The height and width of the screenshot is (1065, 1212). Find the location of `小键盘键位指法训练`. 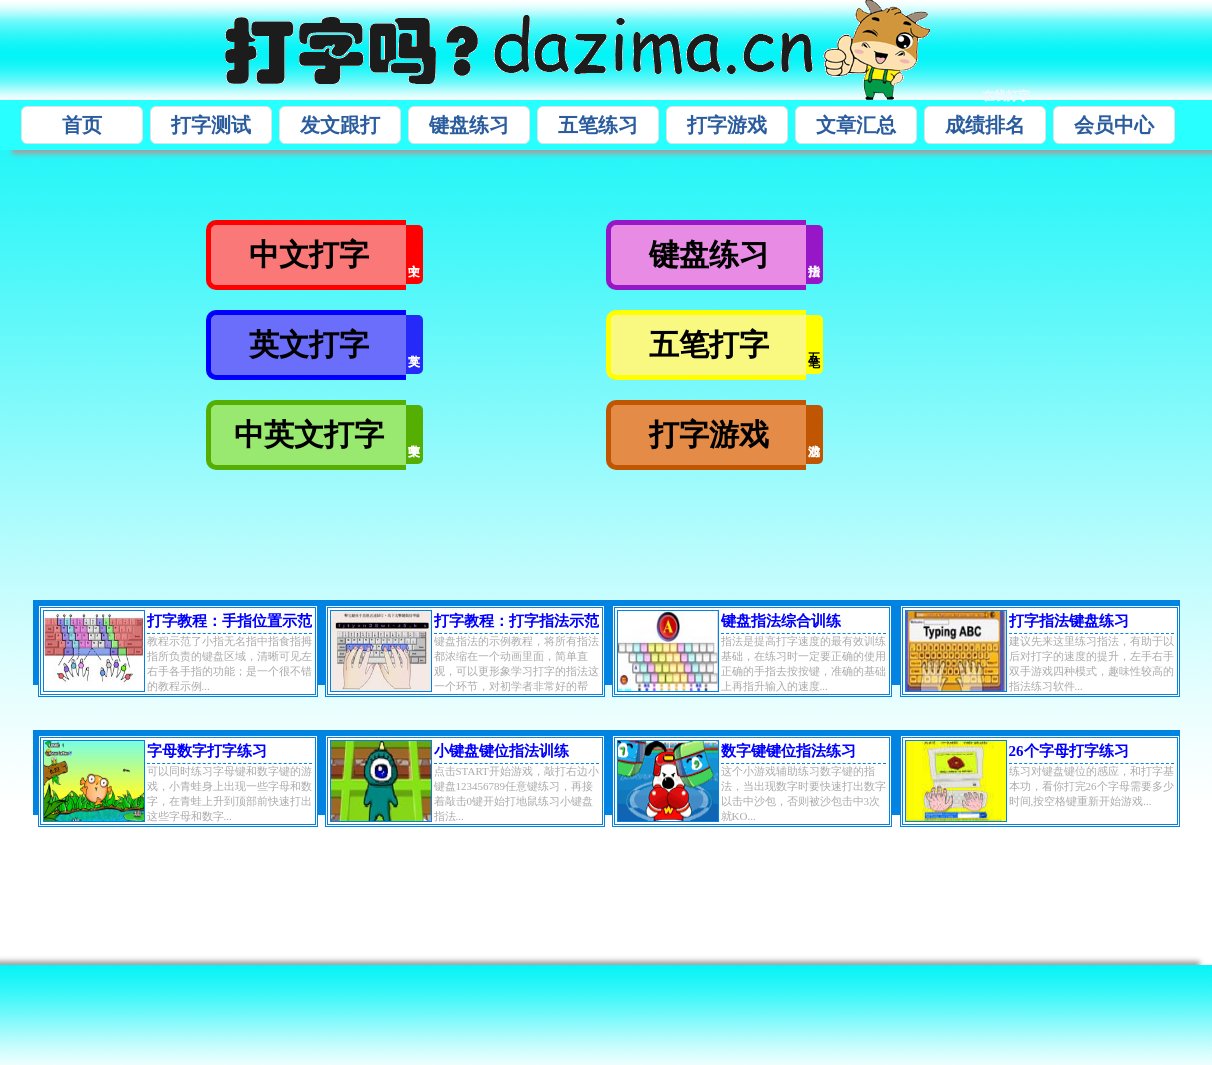

小键盘键位指法训练 is located at coordinates (501, 751).